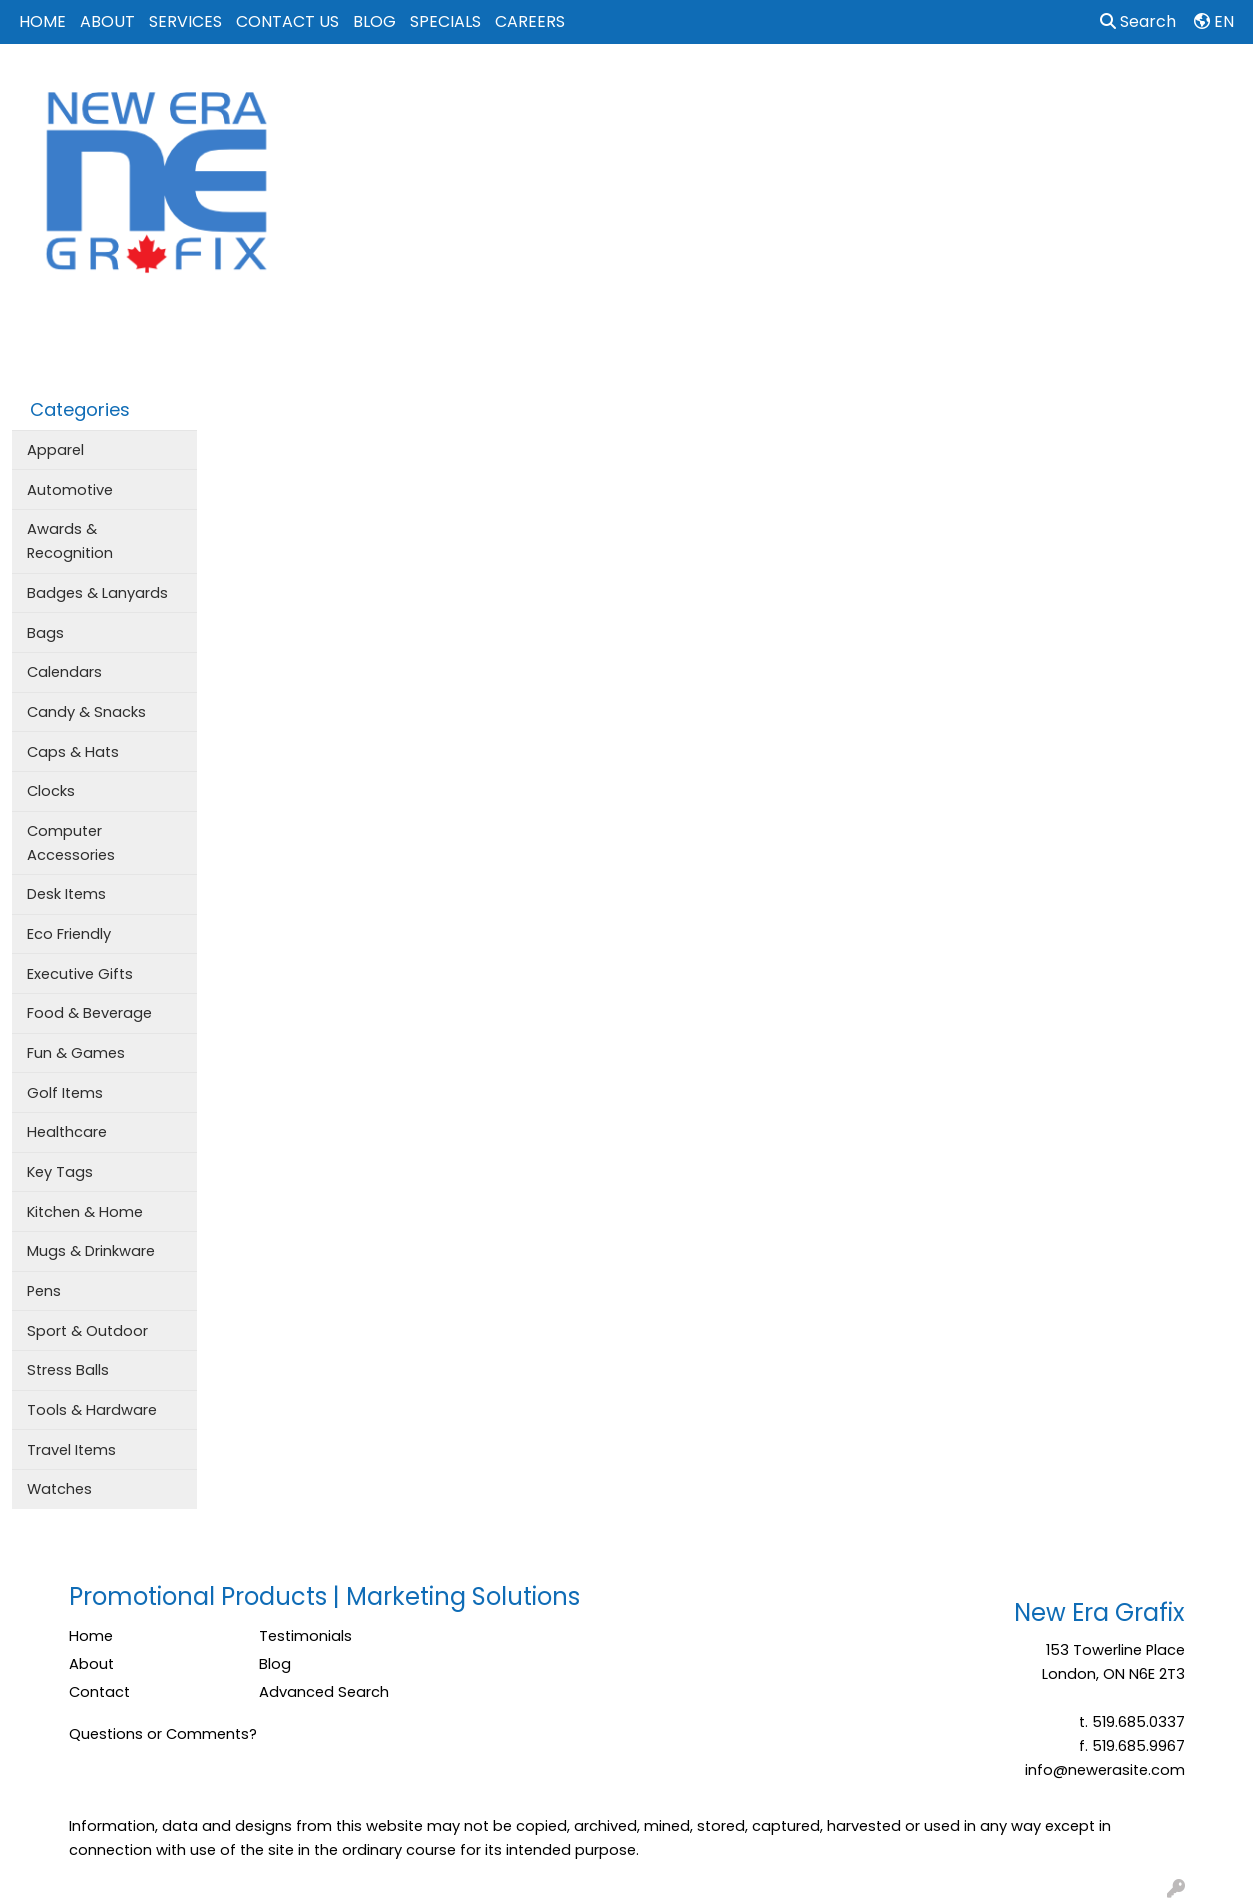  I want to click on Drinkware, so click(741, 88).